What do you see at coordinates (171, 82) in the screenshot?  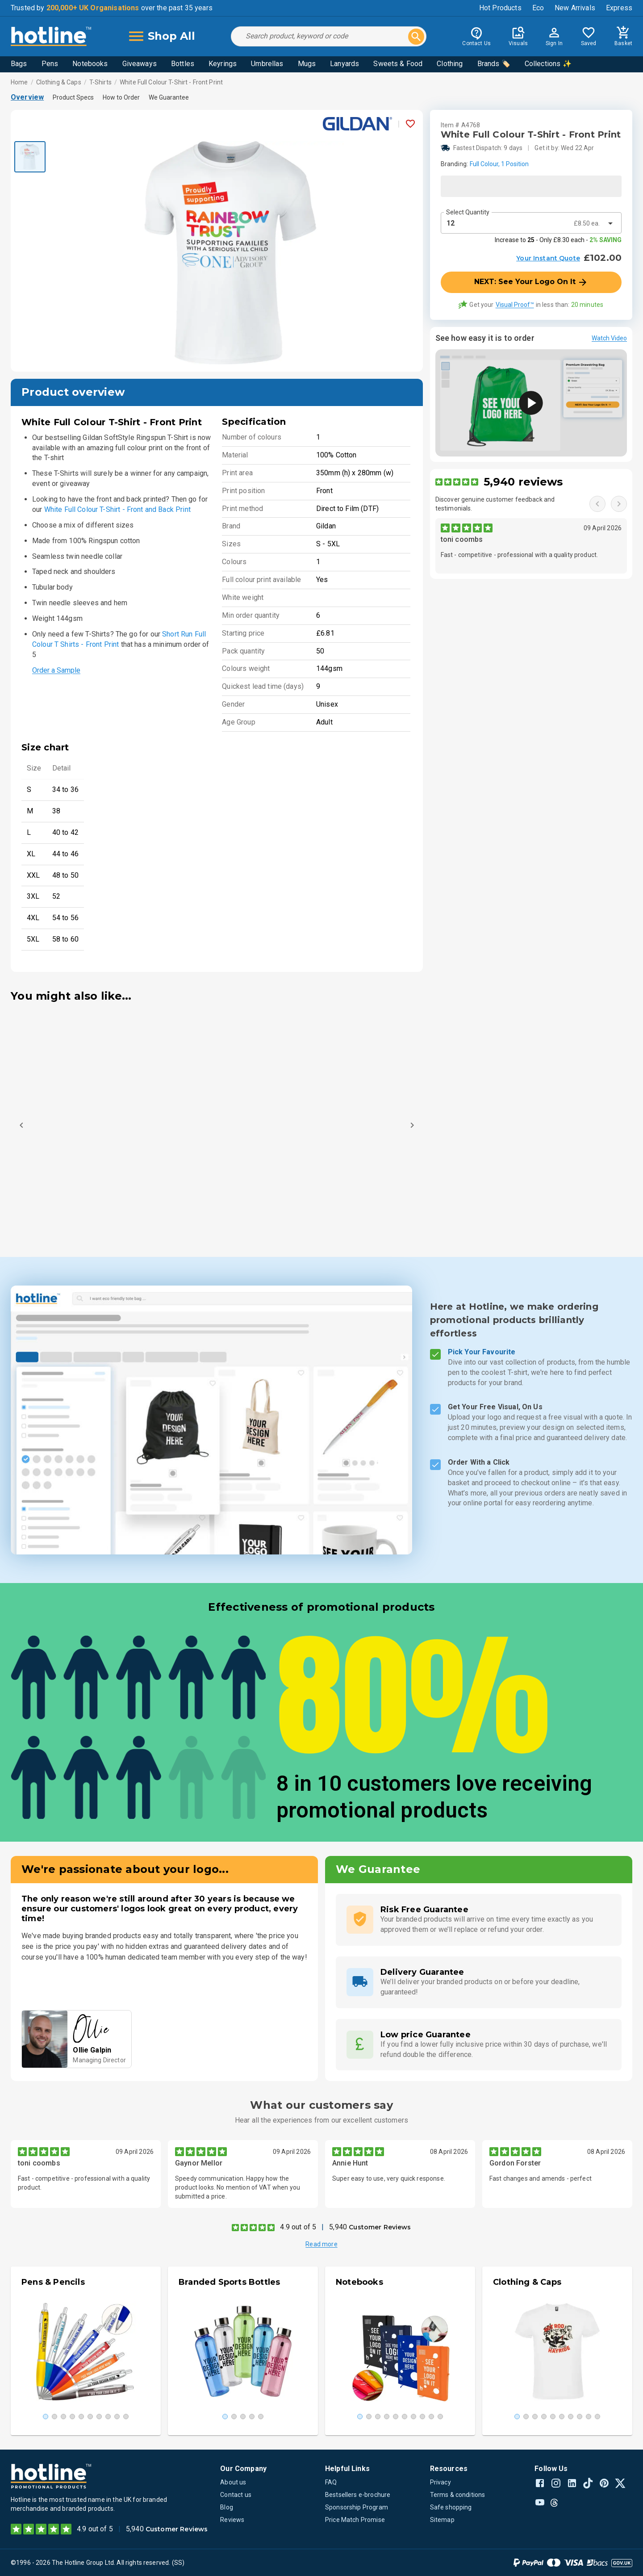 I see `White Full Colour T-Shirt - Front Print` at bounding box center [171, 82].